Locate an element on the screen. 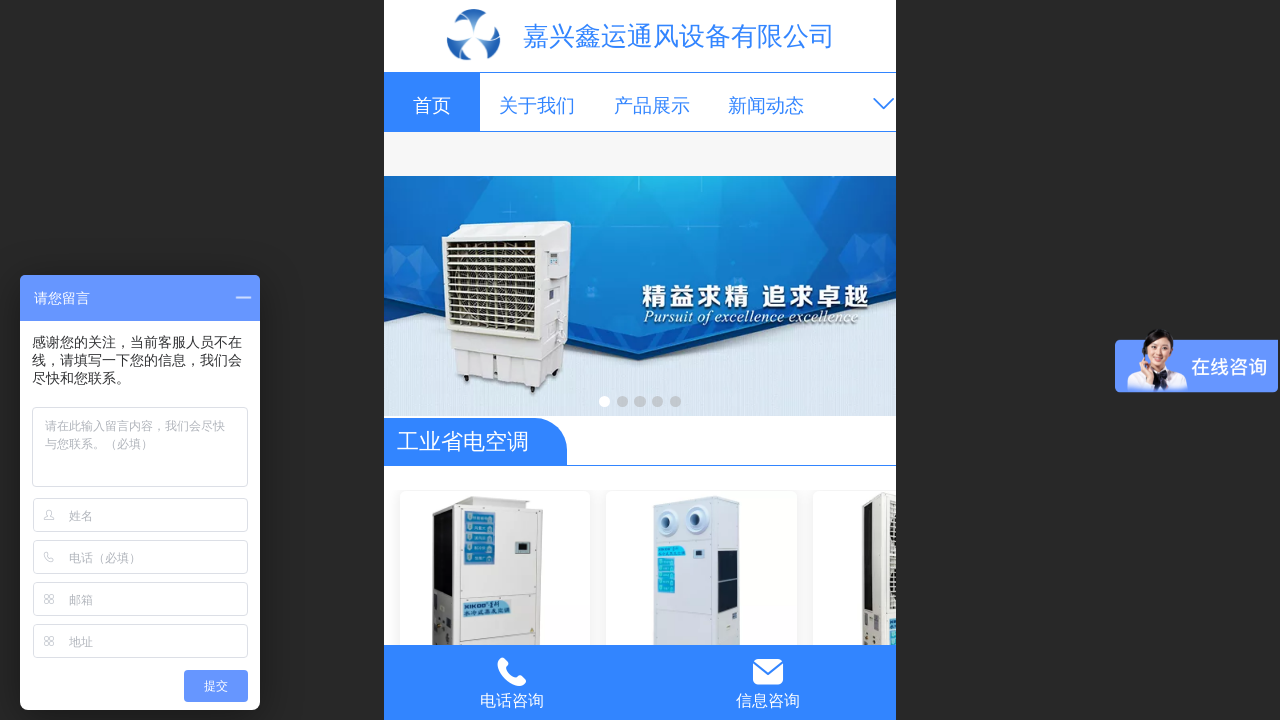 The image size is (1280, 720). 嘉兴鑫运通风设备有限公司 is located at coordinates (679, 36).